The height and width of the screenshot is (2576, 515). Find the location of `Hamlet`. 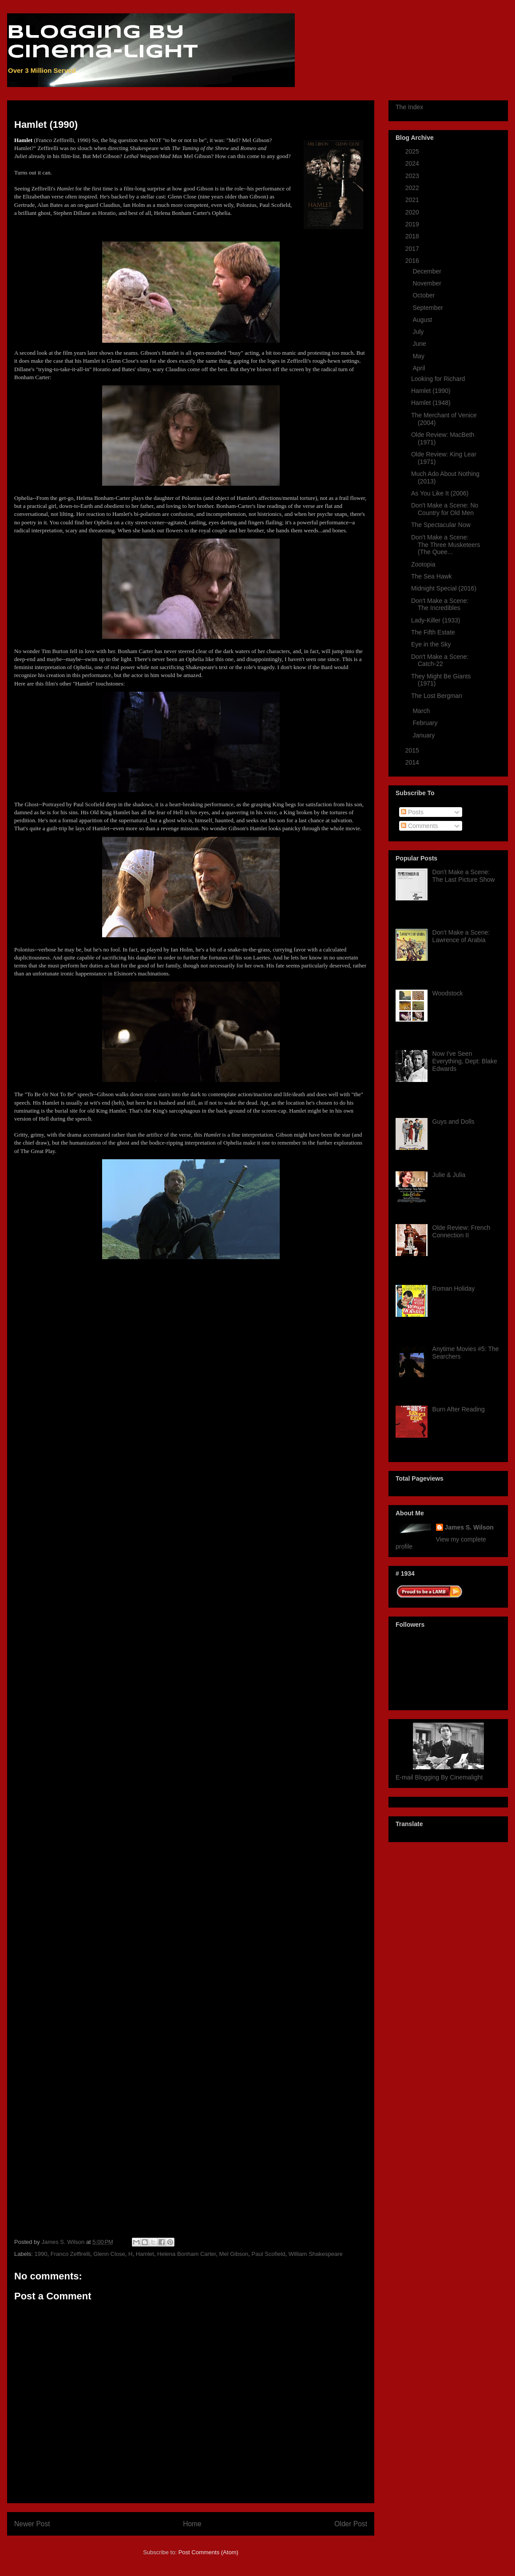

Hamlet is located at coordinates (145, 2254).